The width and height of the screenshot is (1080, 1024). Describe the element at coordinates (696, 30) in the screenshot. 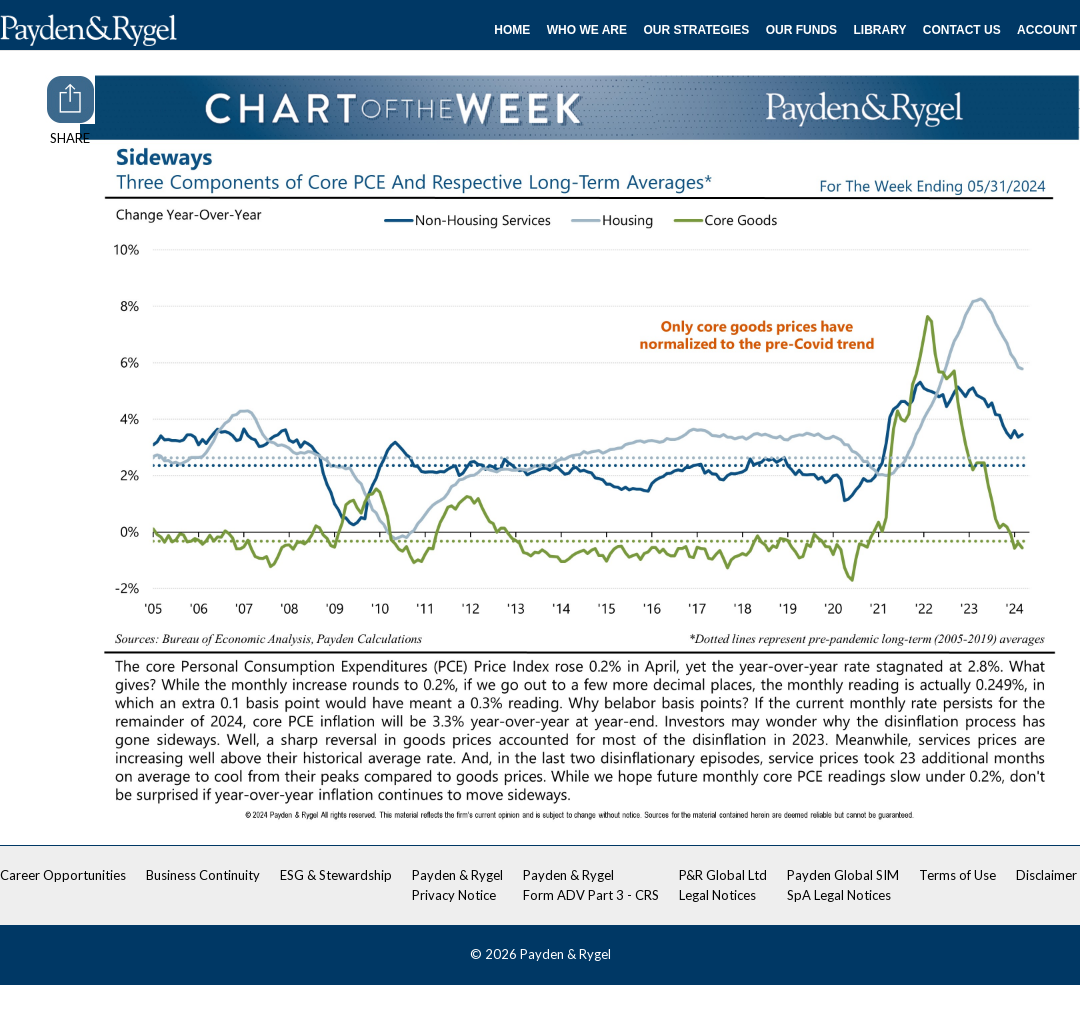

I see `Our Strategies` at that location.